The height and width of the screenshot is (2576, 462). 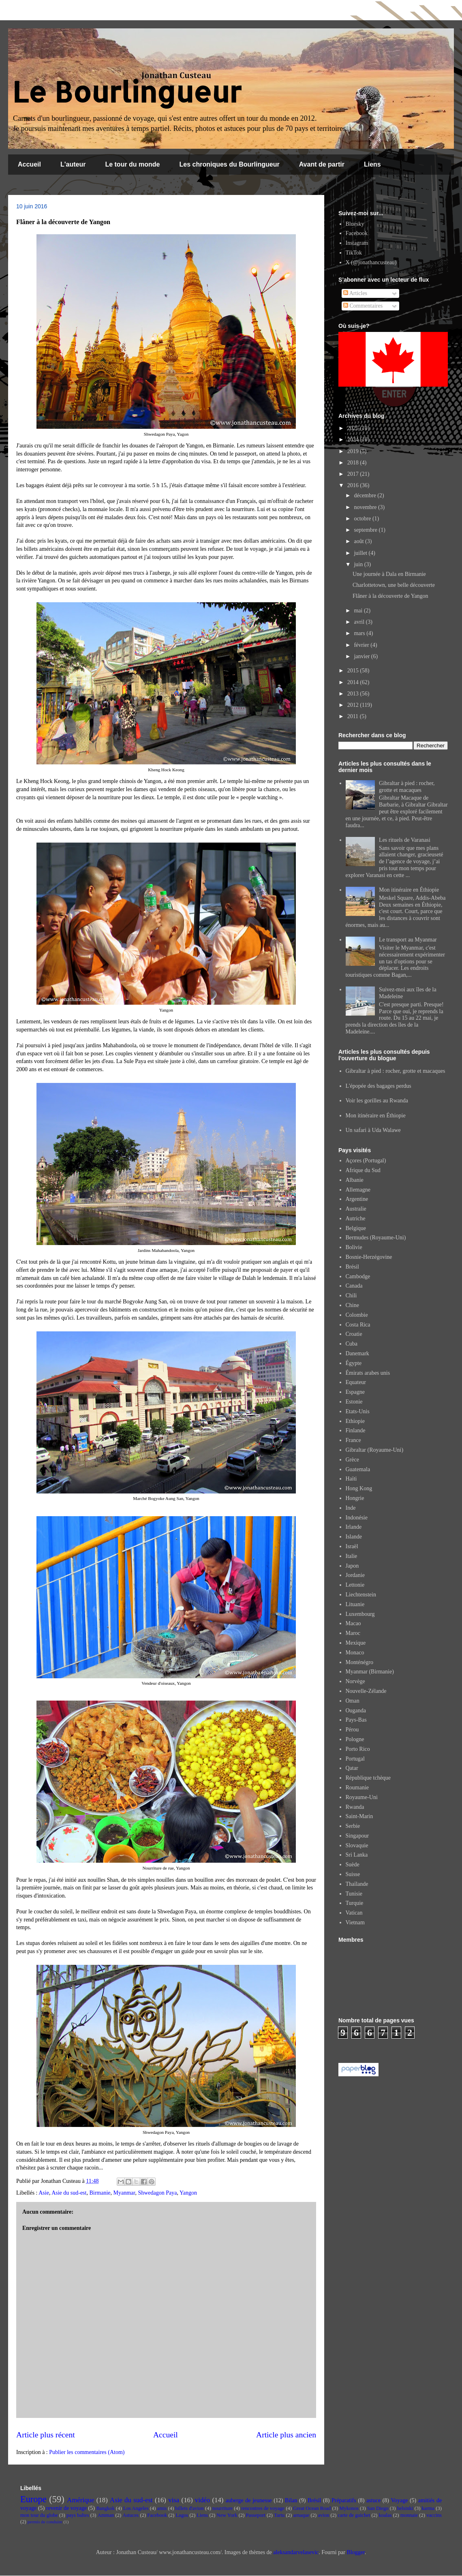 I want to click on Slovaquie, so click(x=357, y=1845).